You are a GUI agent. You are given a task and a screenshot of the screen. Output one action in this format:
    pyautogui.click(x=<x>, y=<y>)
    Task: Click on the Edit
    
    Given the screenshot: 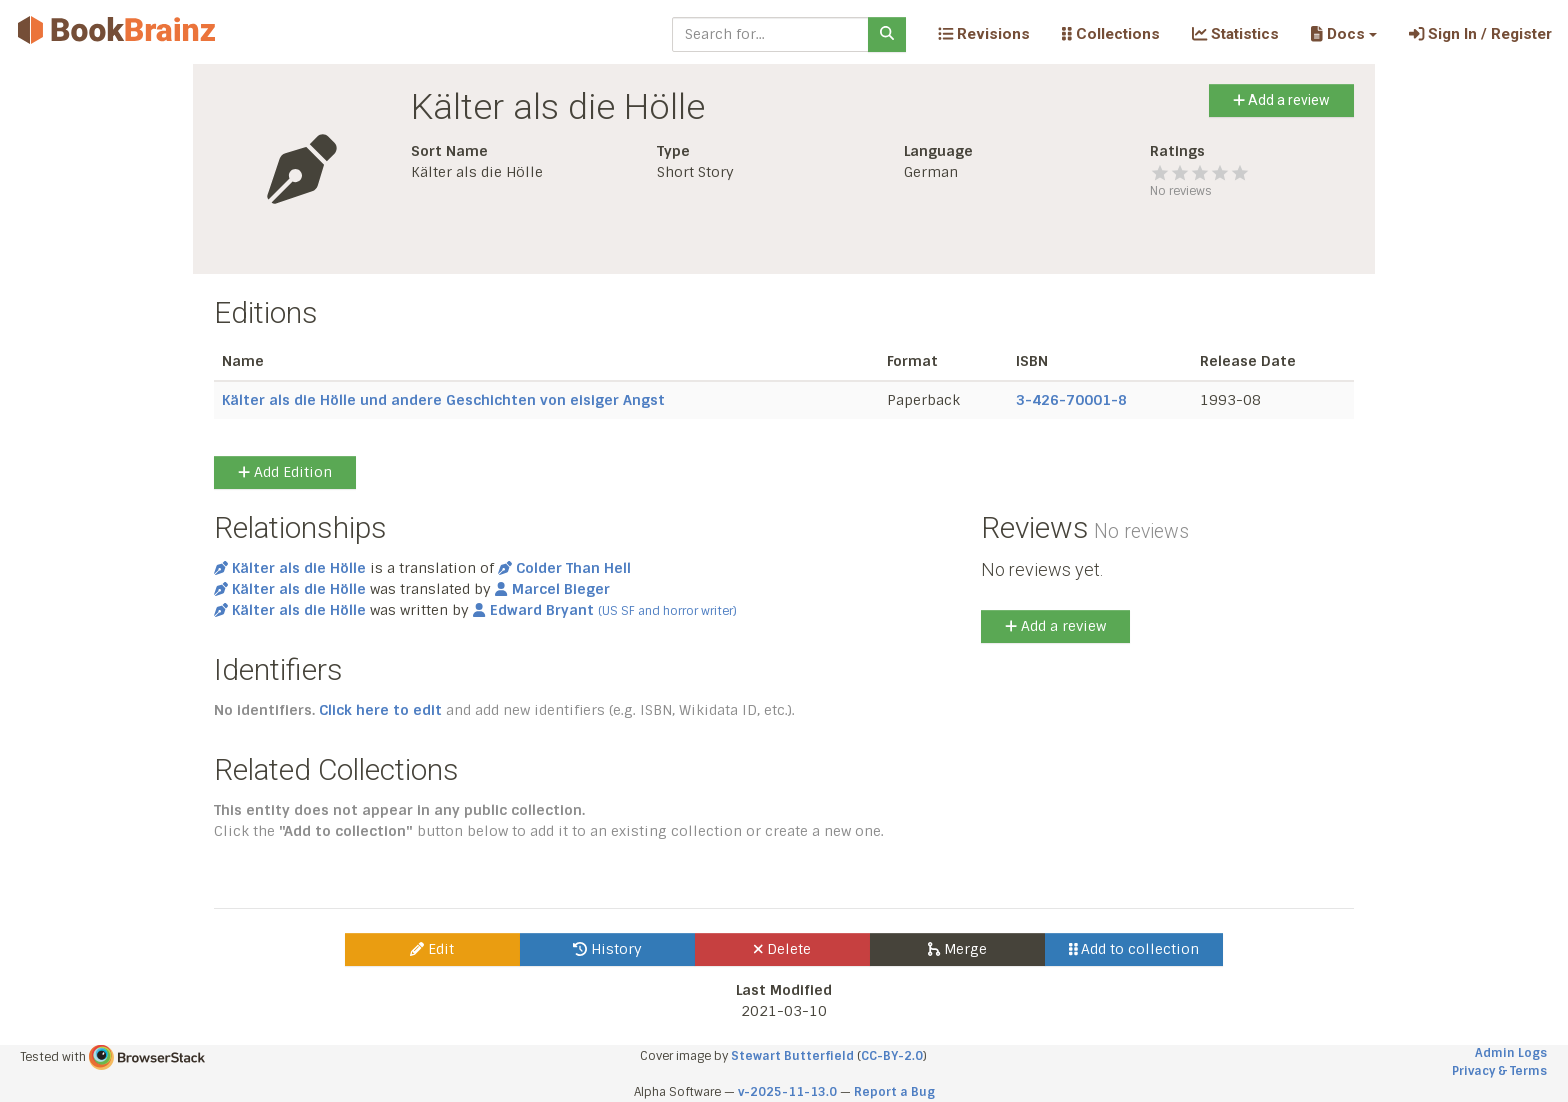 What is the action you would take?
    pyautogui.click(x=432, y=949)
    